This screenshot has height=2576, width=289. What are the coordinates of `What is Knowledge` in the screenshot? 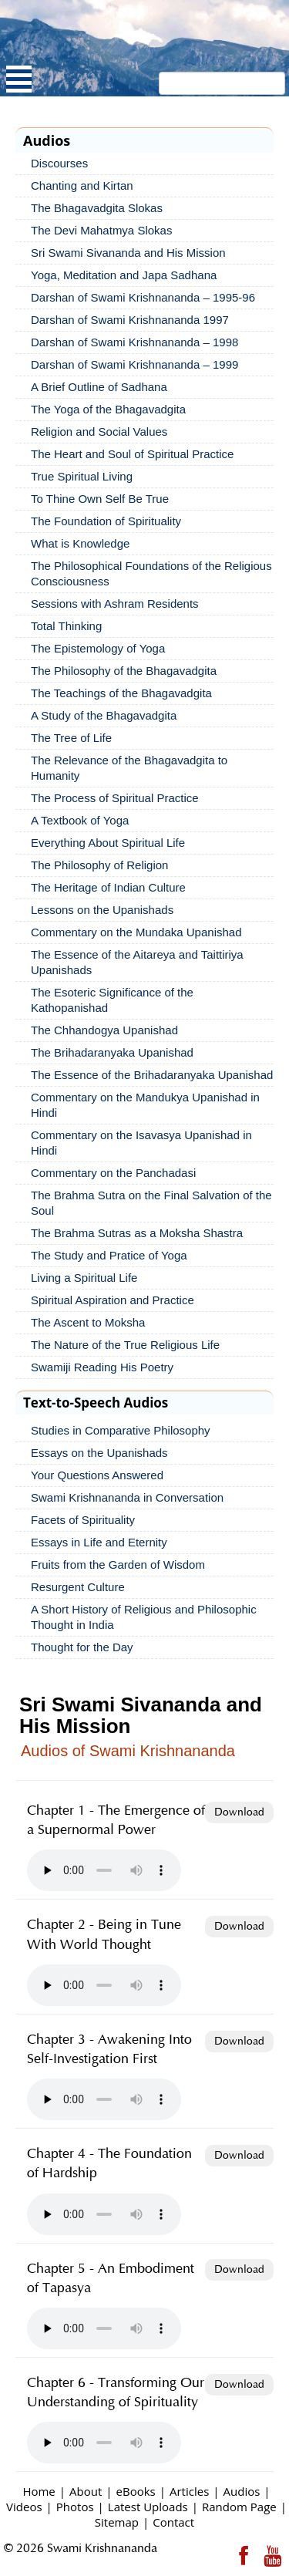 It's located at (80, 543).